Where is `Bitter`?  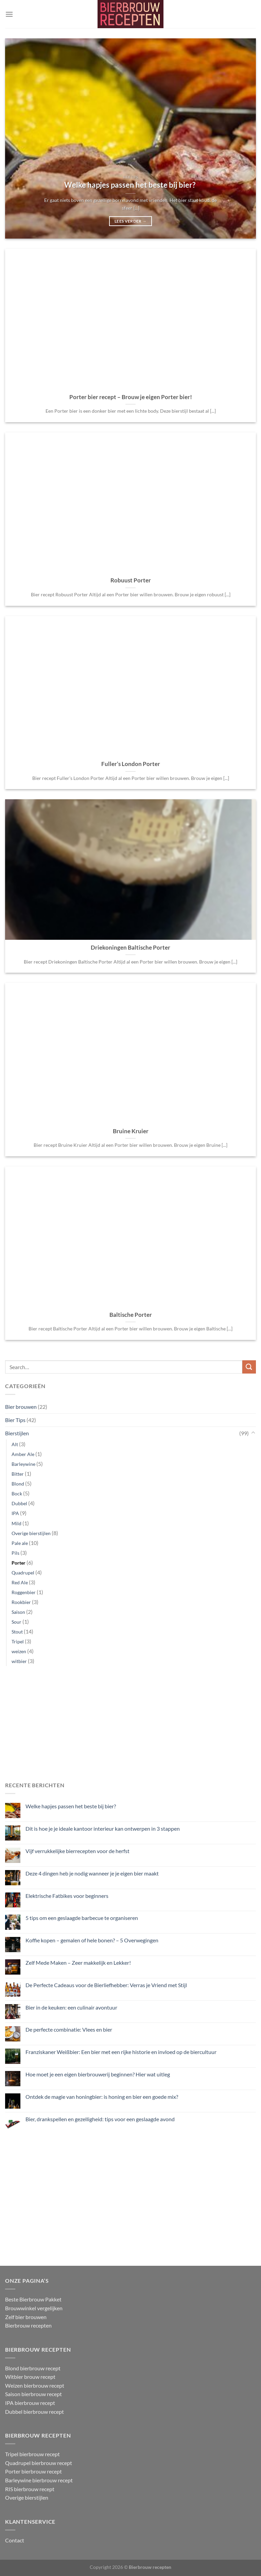
Bitter is located at coordinates (18, 1474).